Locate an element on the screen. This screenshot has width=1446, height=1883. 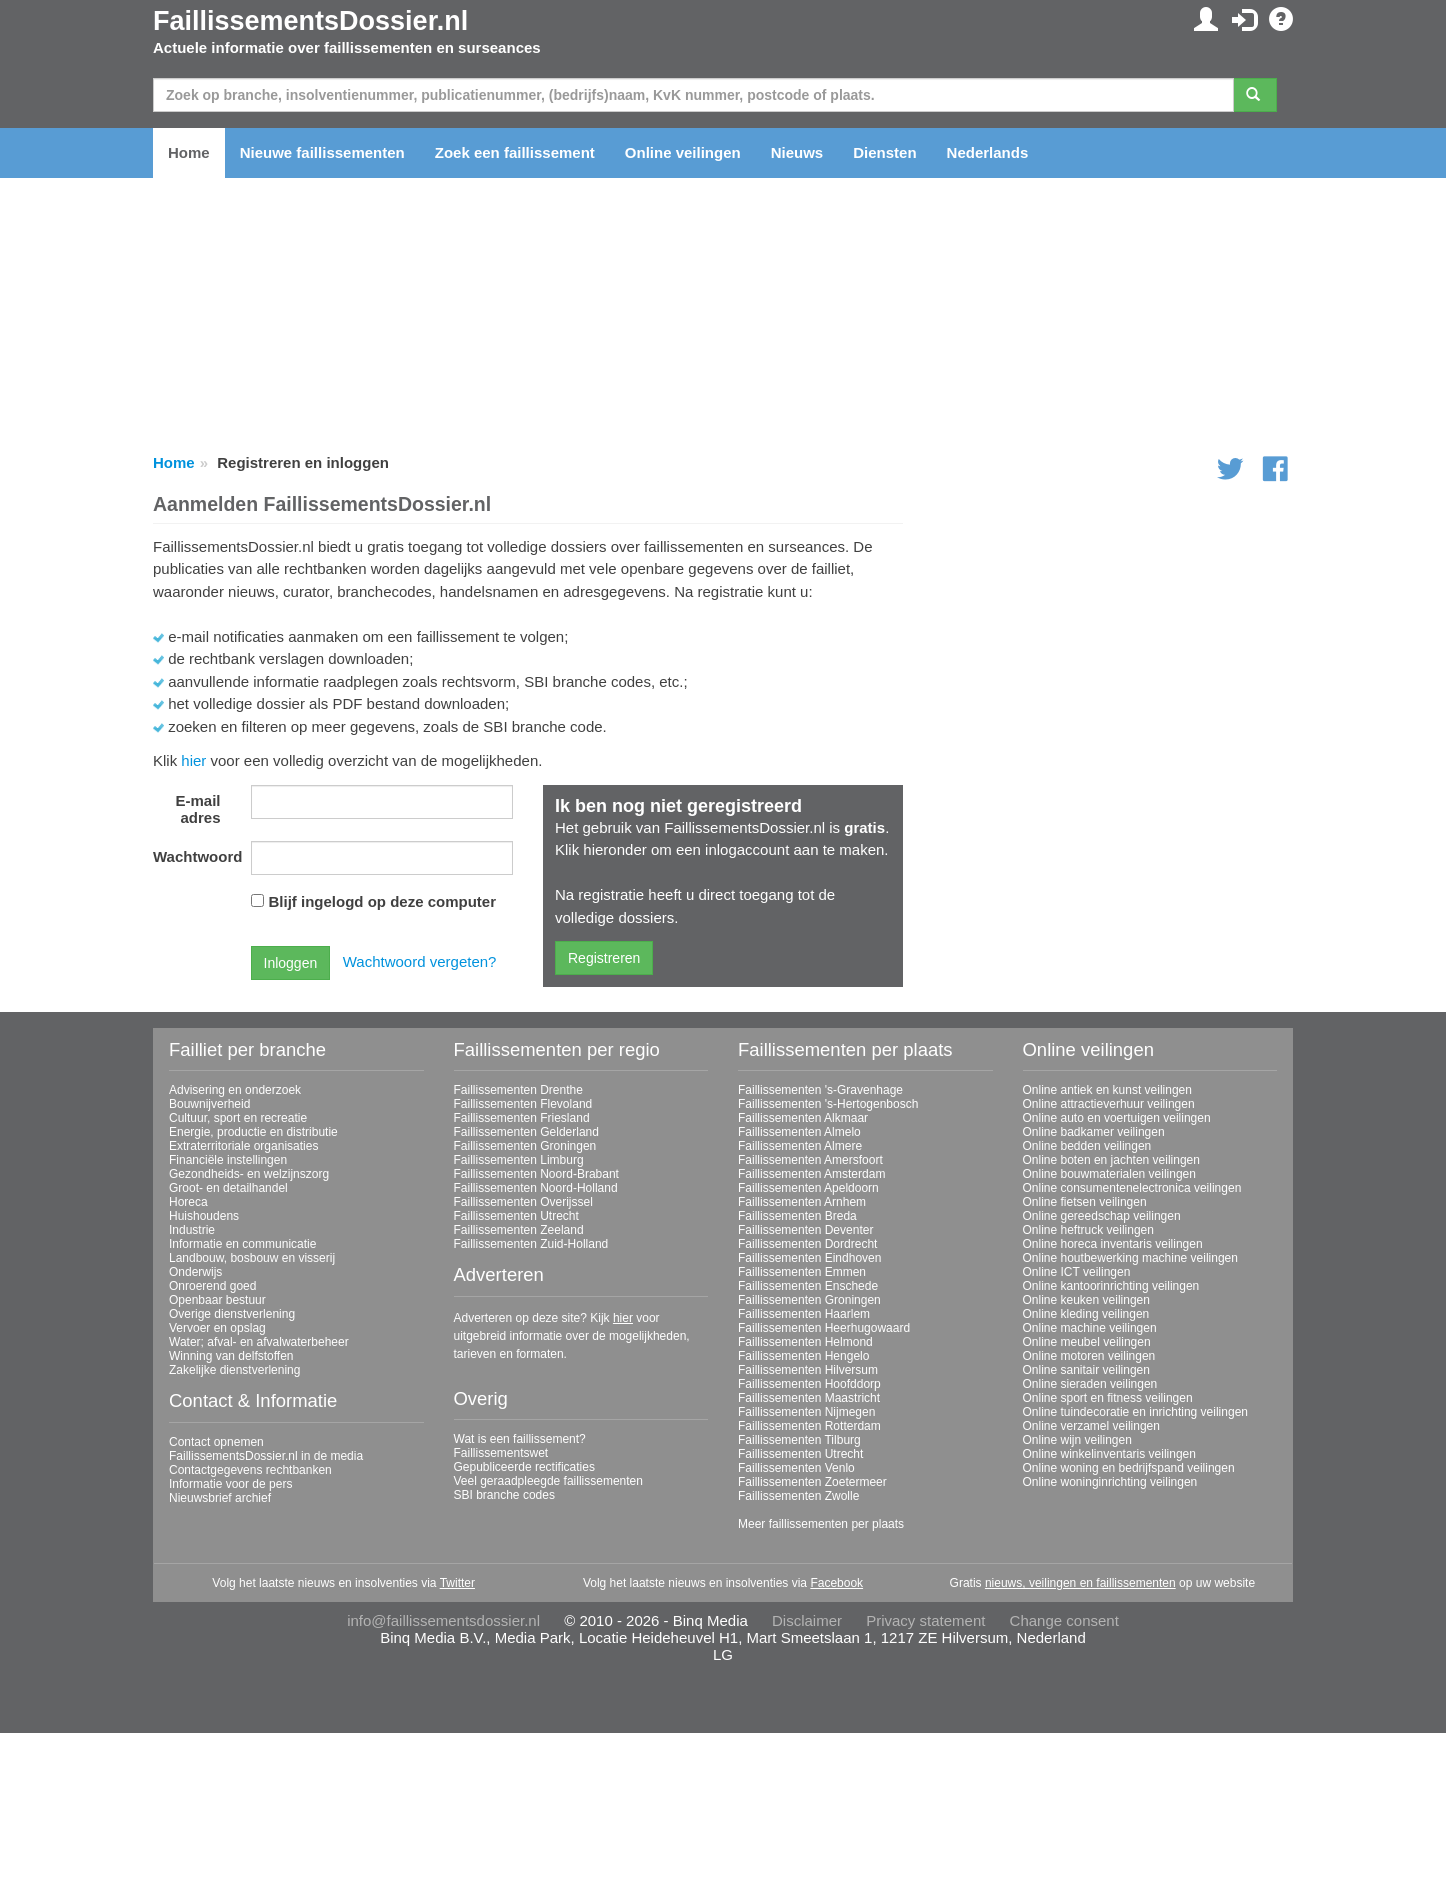
Faillissementen Haarlem is located at coordinates (804, 1314).